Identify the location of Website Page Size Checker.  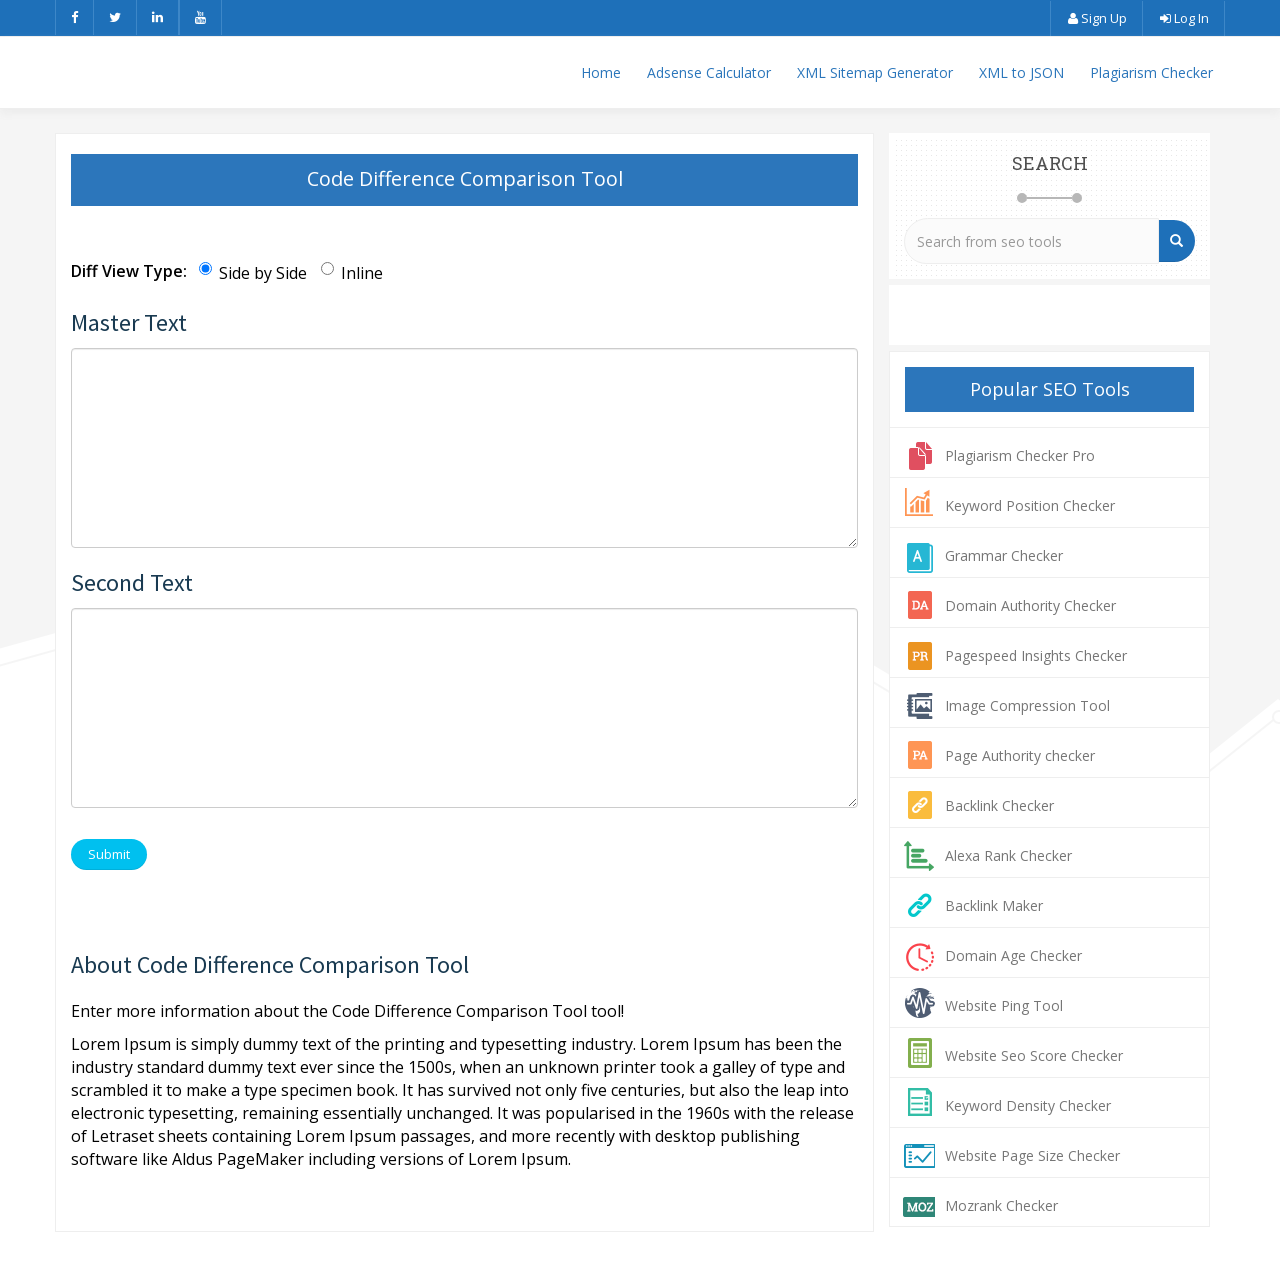
(1032, 1155).